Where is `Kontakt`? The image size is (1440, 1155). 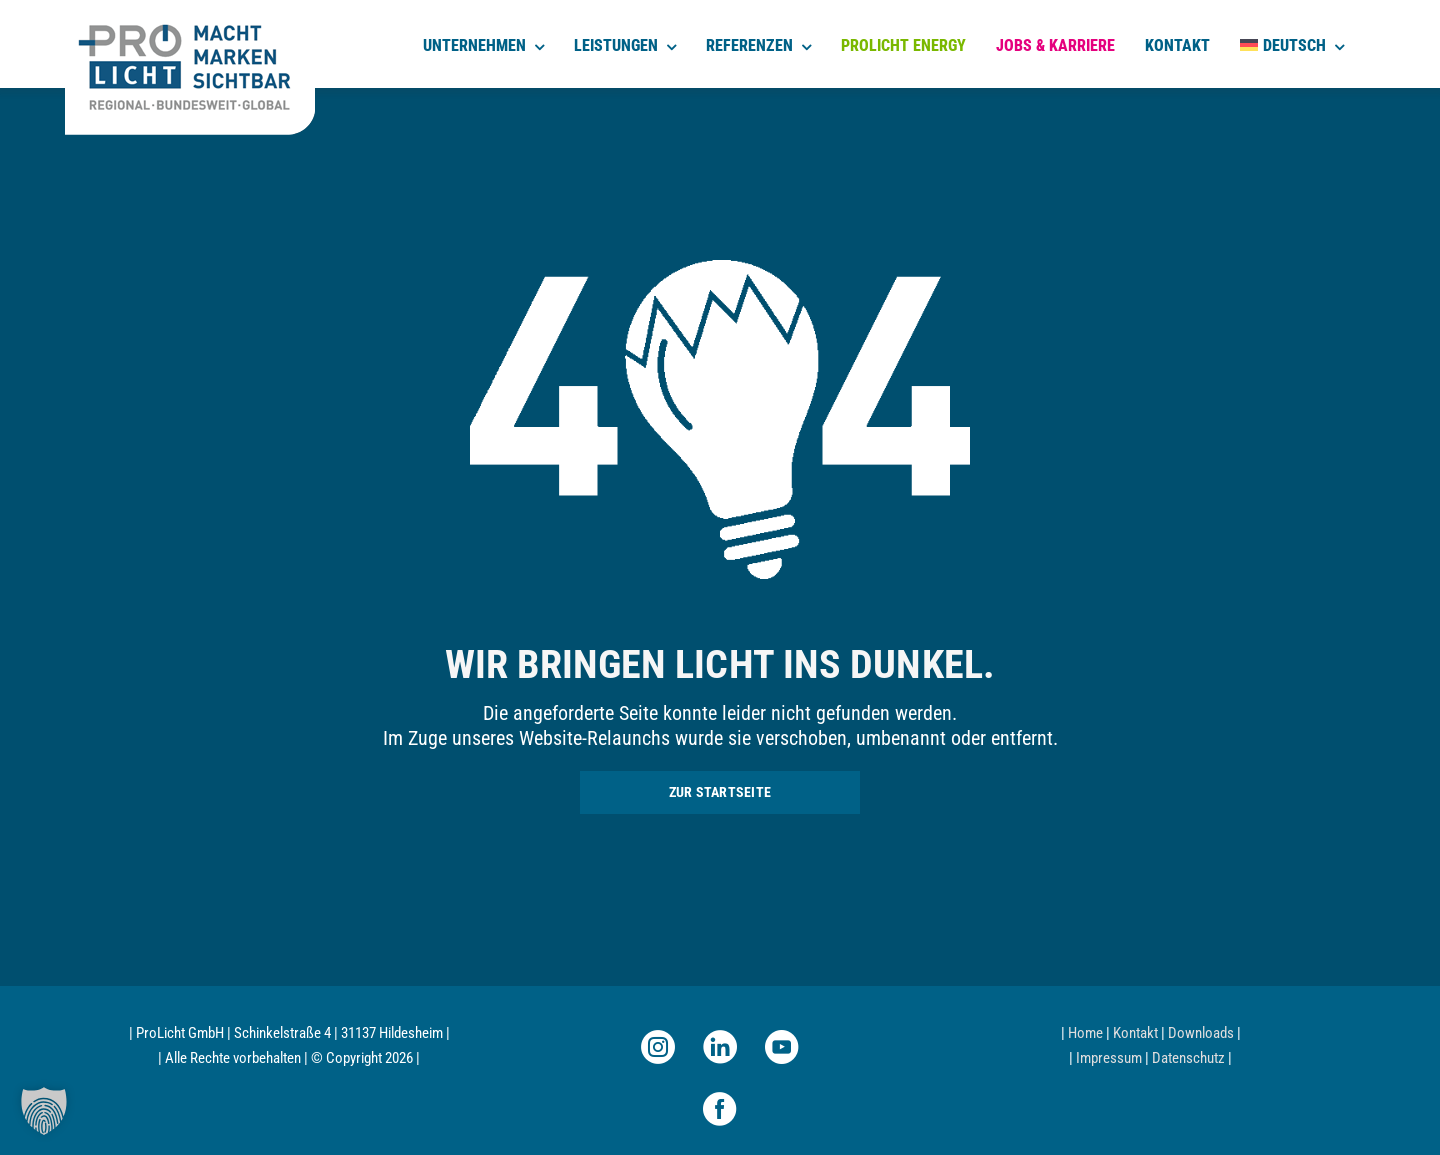
Kontakt is located at coordinates (1135, 1033).